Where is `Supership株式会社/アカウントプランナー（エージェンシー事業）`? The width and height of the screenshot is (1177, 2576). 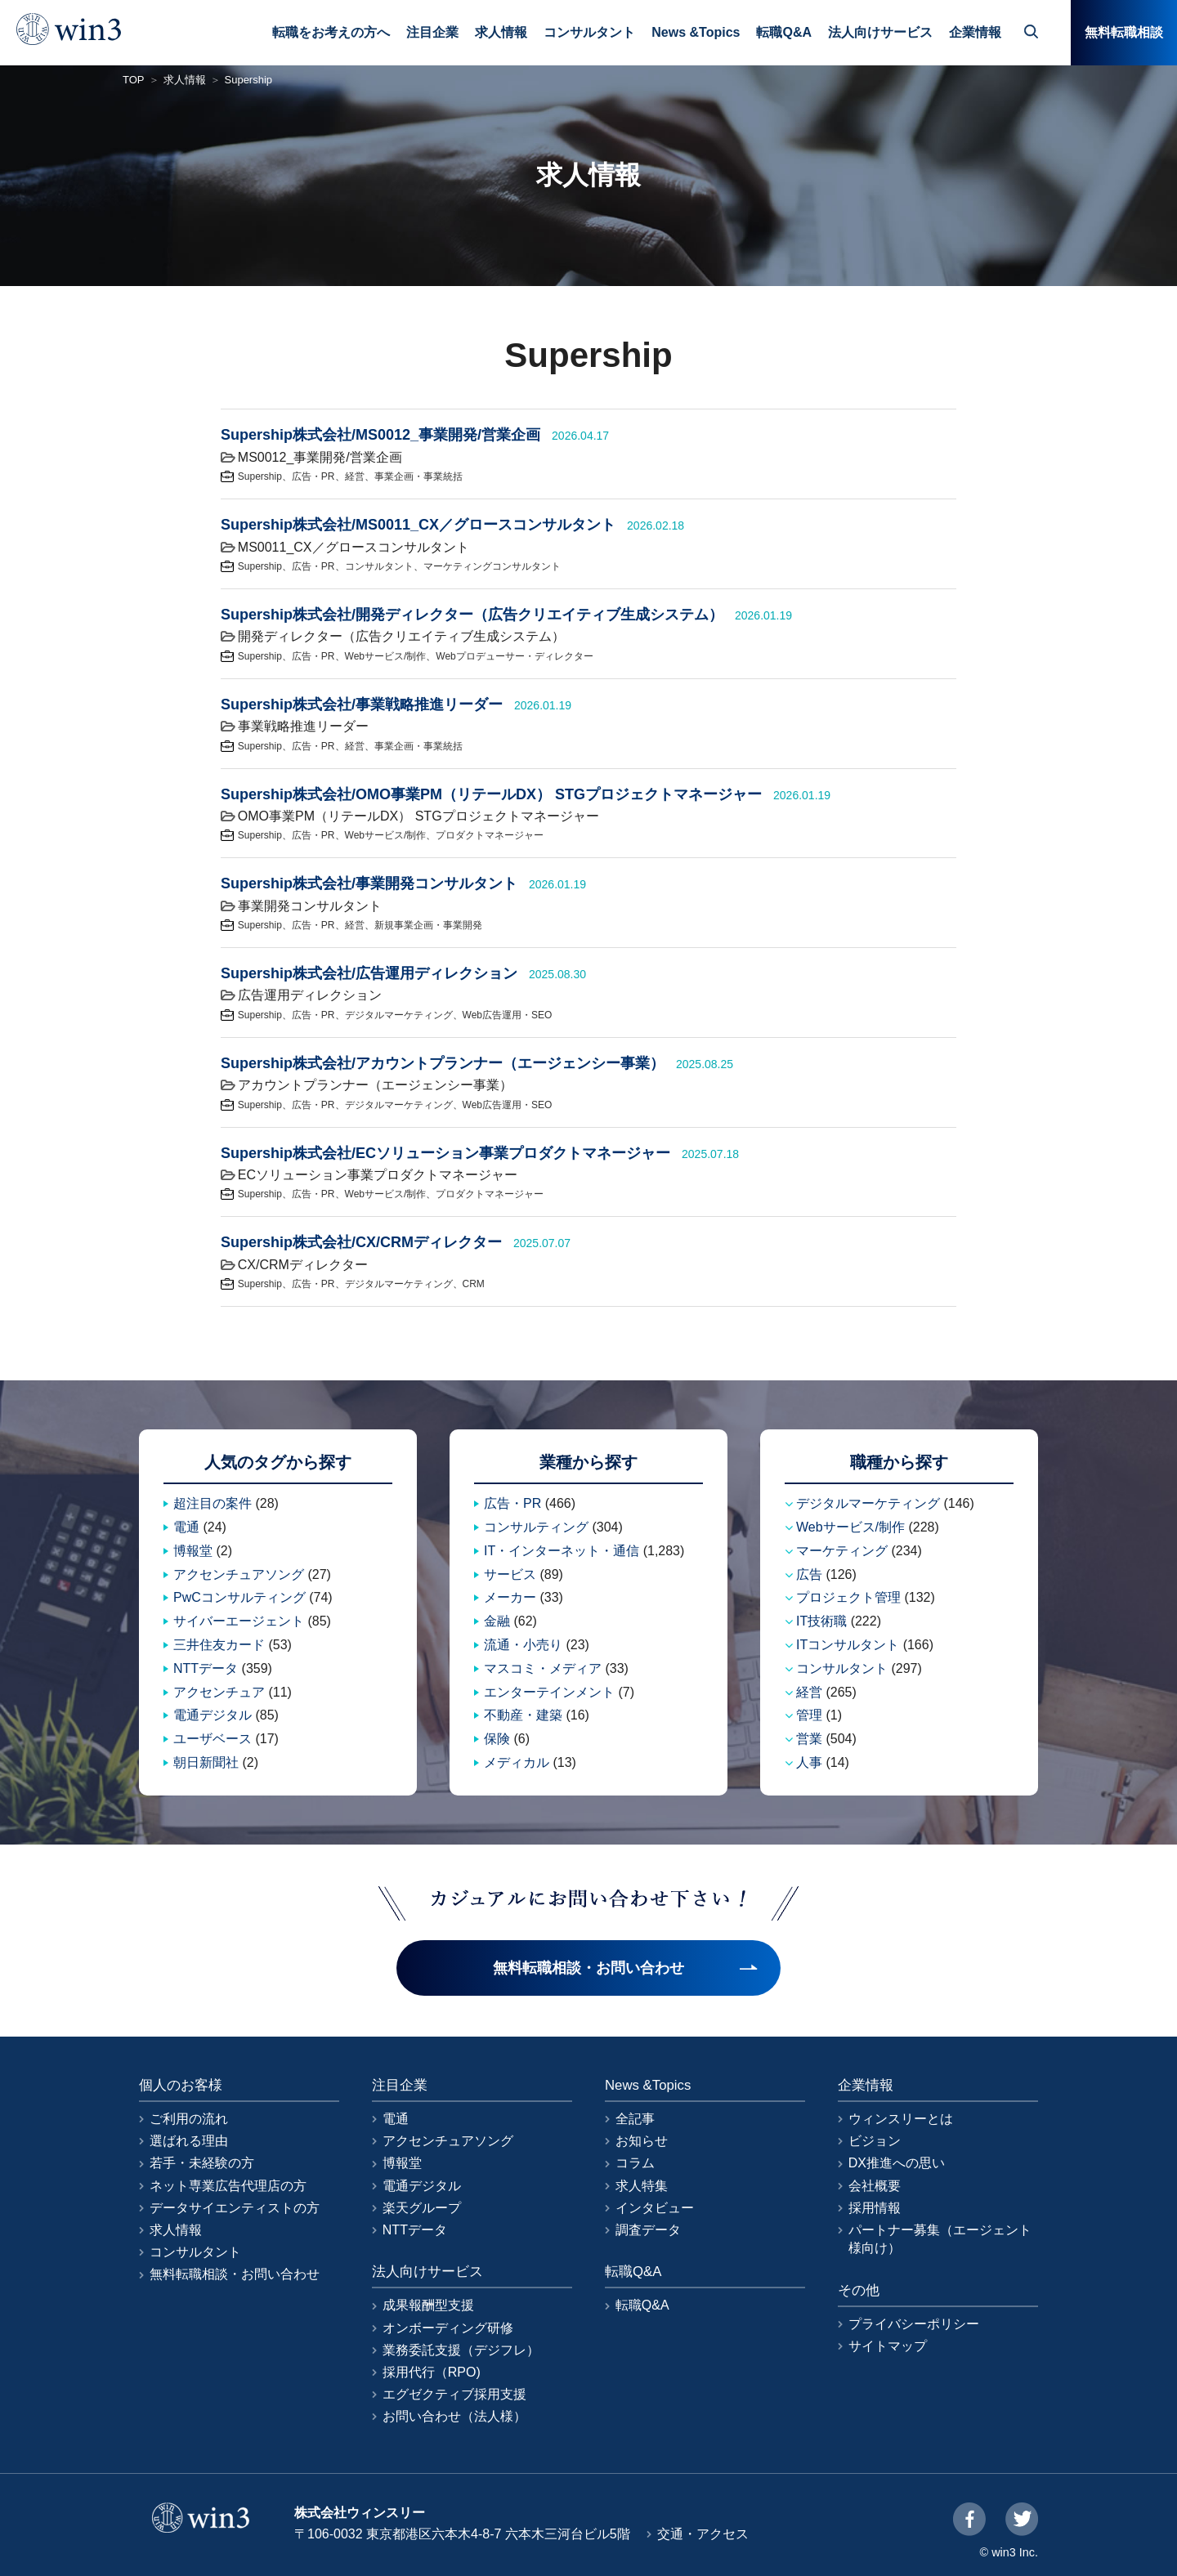 Supership株式会社/アカウントプランナー（エージェンシー事業） is located at coordinates (443, 1063).